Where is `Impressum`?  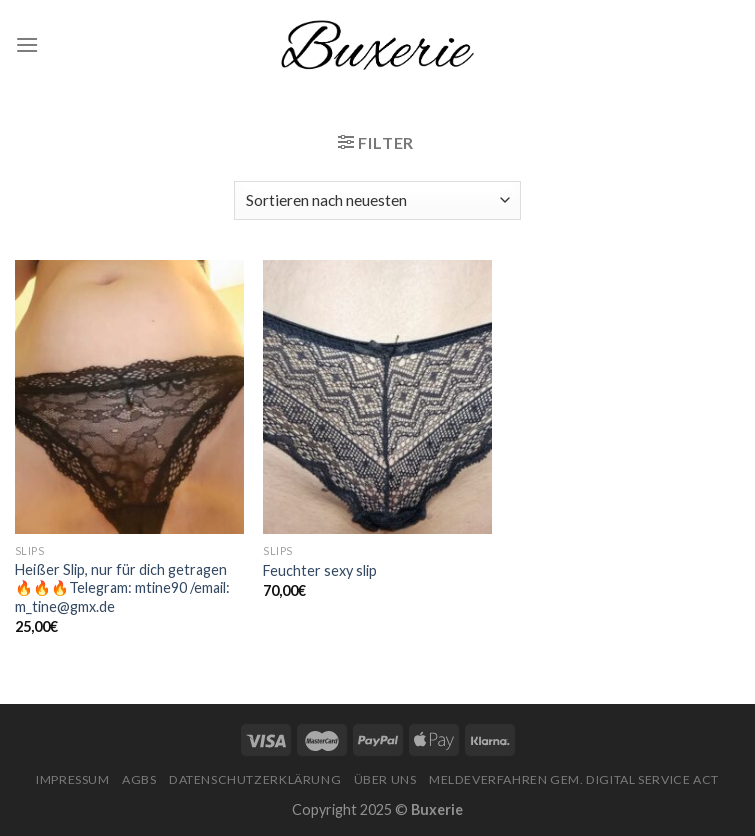
Impressum is located at coordinates (73, 779).